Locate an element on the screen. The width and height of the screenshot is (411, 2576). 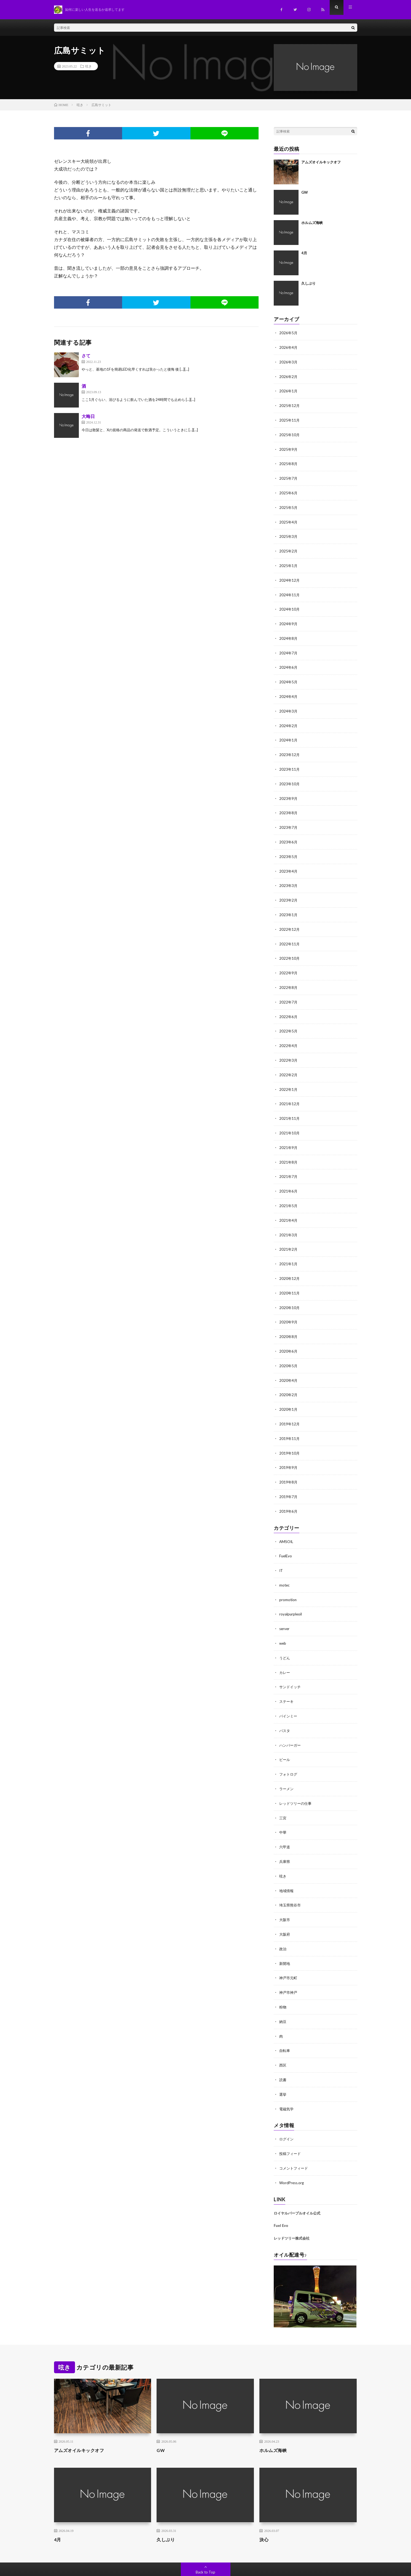
2023年7月 is located at coordinates (288, 820).